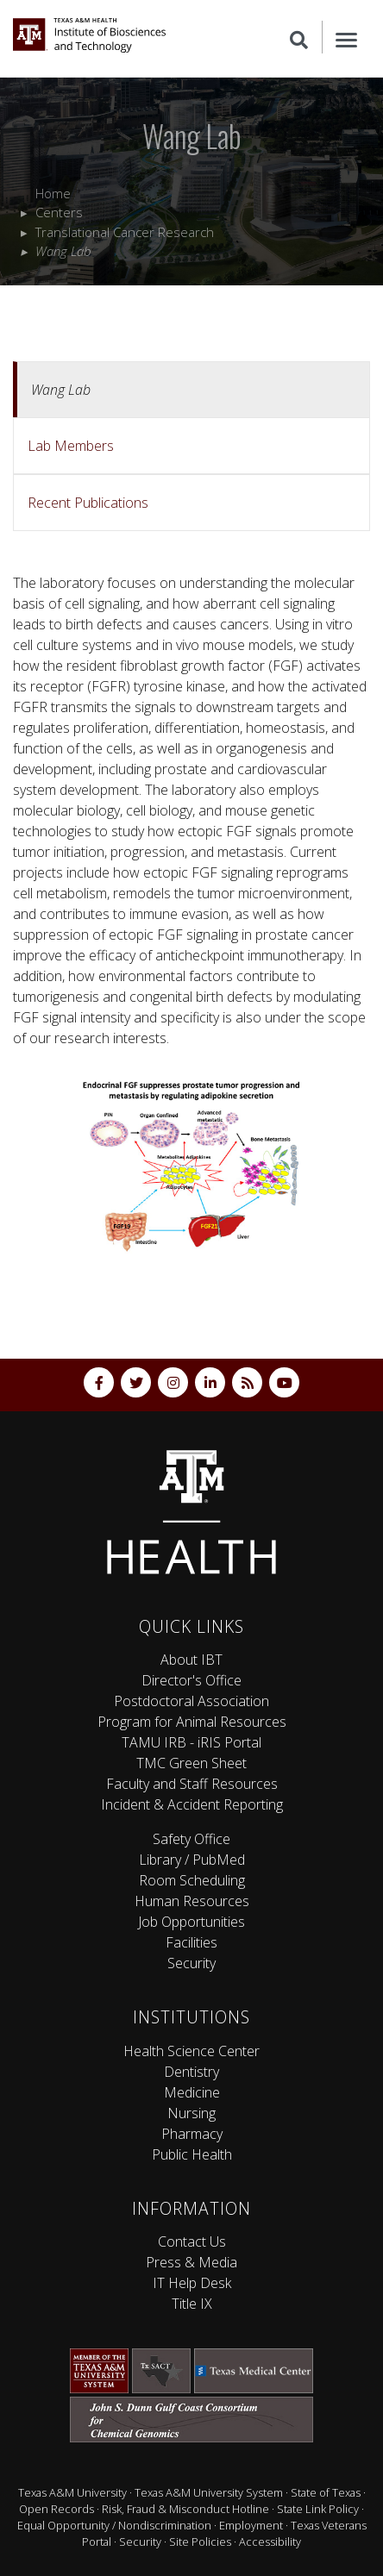 The height and width of the screenshot is (2576, 383). What do you see at coordinates (191, 2262) in the screenshot?
I see `Press & Media` at bounding box center [191, 2262].